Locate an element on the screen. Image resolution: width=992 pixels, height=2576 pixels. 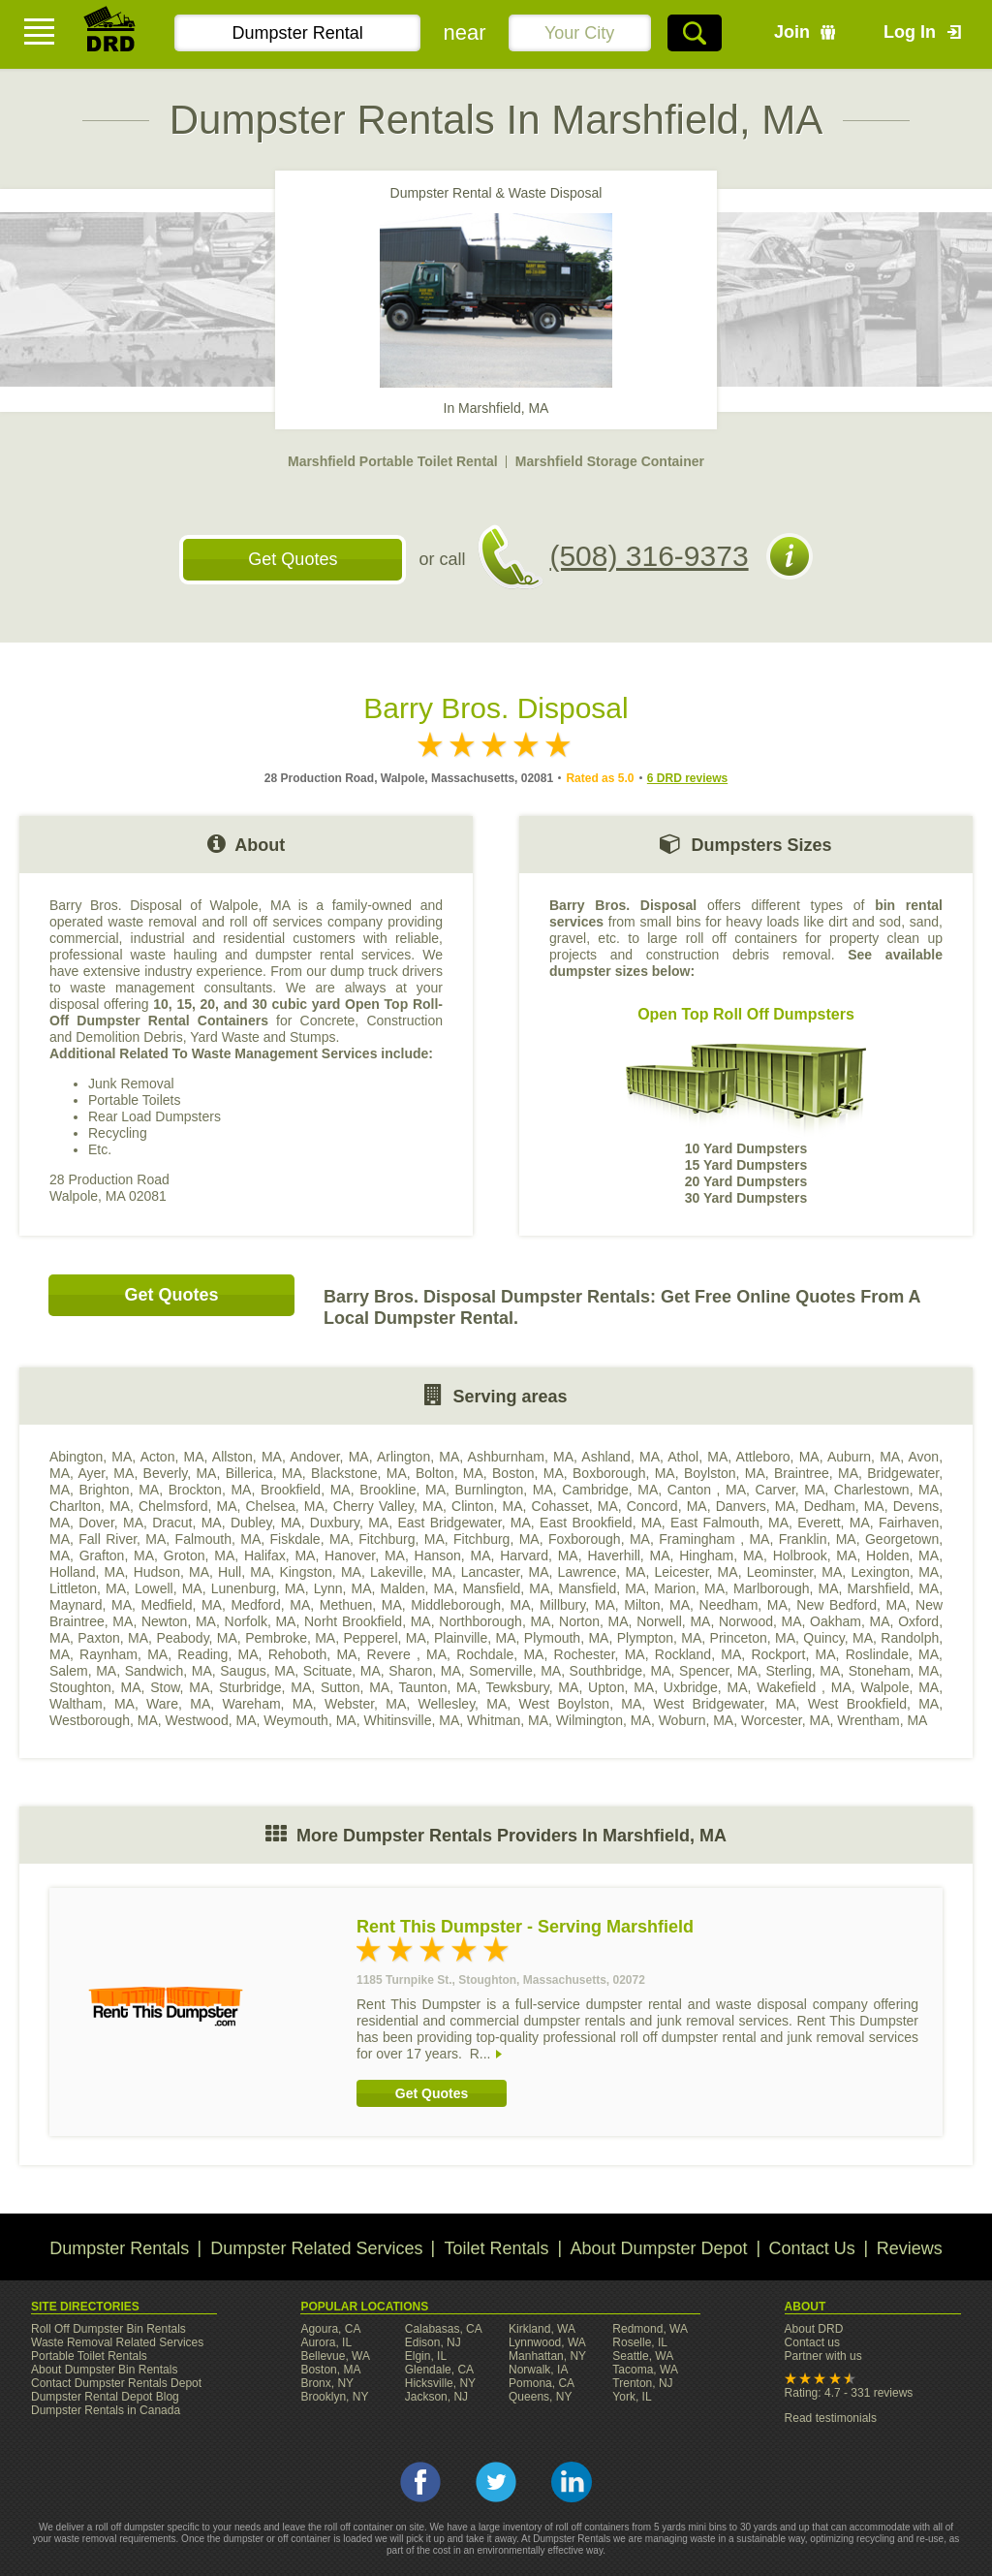
Aurora, IL is located at coordinates (326, 2342).